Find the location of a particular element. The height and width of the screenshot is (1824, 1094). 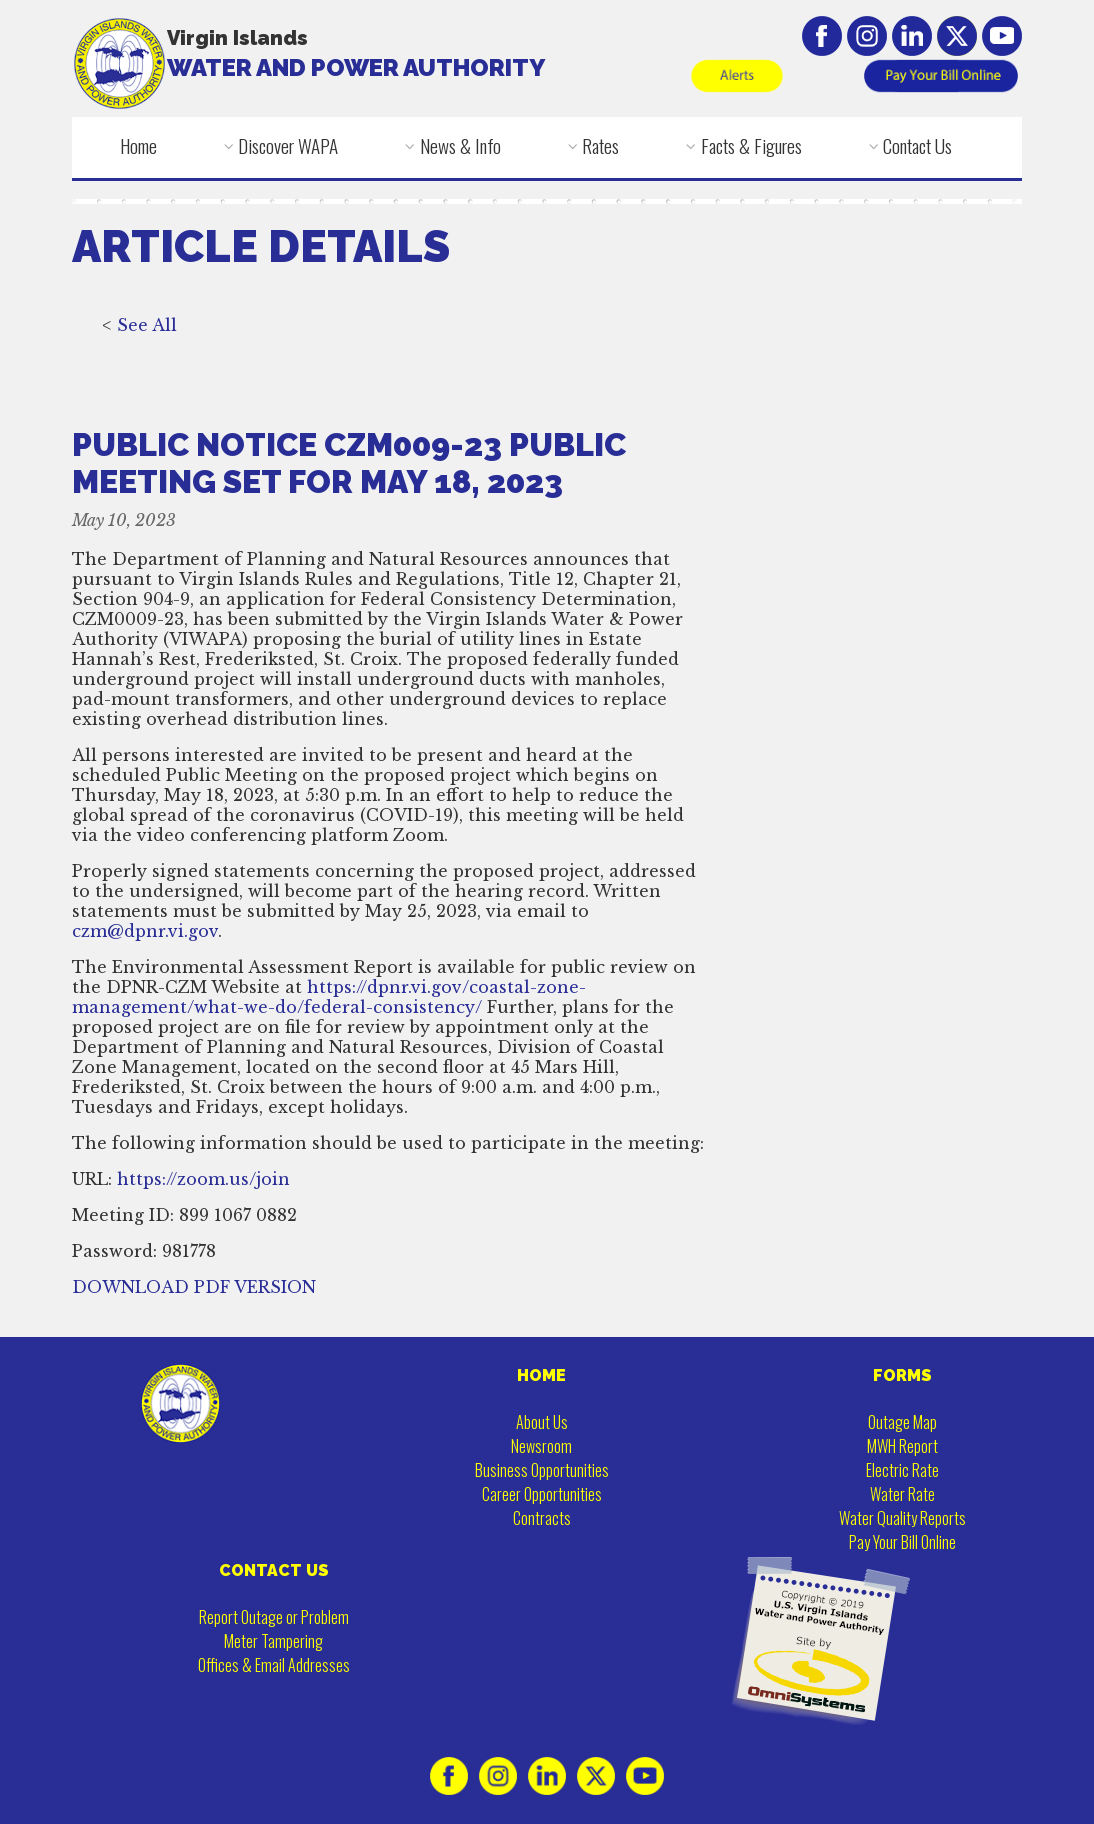

Contact Us is located at coordinates (917, 145).